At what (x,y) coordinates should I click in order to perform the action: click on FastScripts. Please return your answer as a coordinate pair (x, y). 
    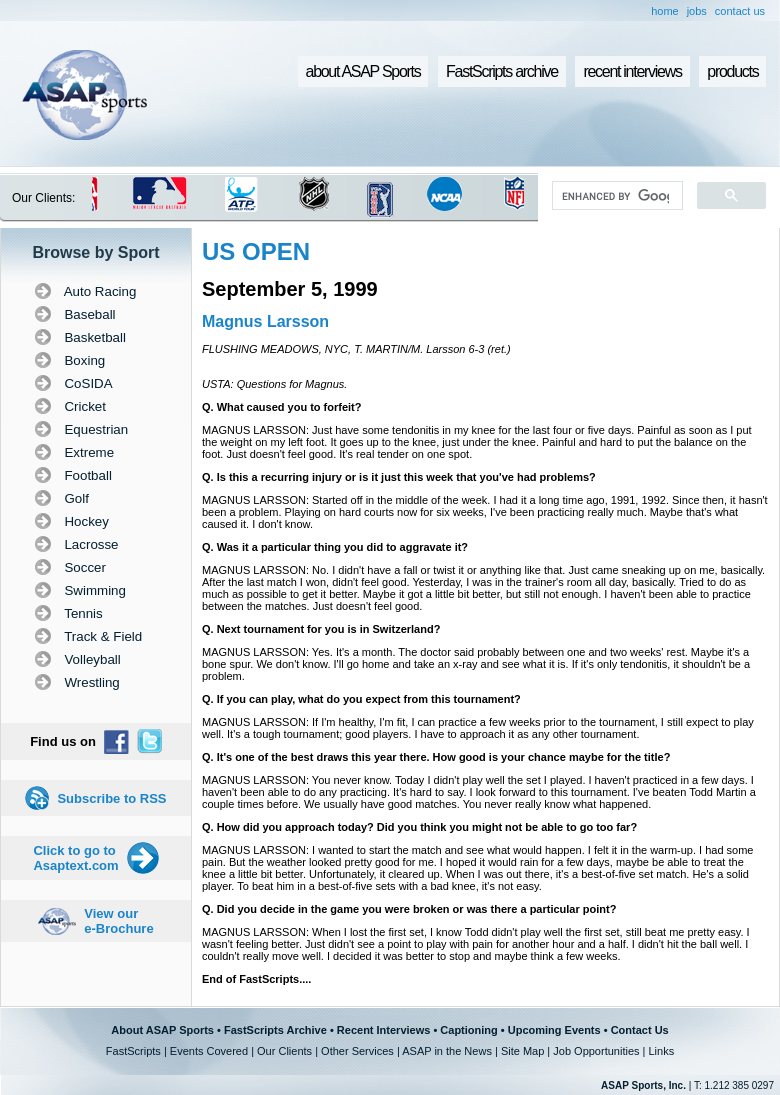
    Looking at the image, I should click on (133, 1051).